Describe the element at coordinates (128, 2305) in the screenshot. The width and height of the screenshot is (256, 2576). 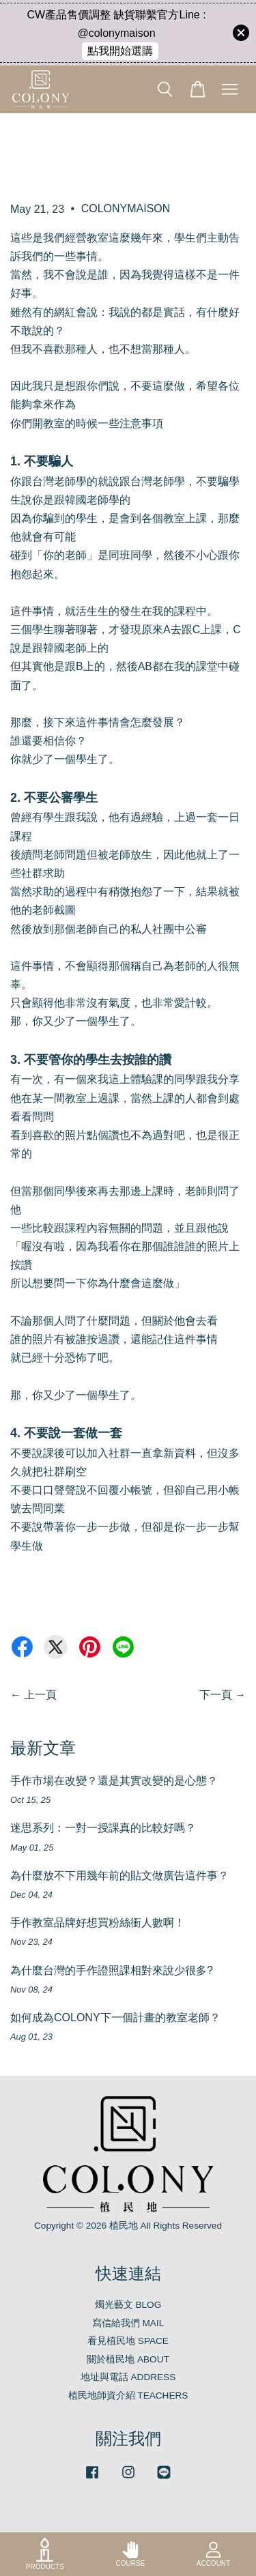
I see `燭光藝文 BLOG` at that location.